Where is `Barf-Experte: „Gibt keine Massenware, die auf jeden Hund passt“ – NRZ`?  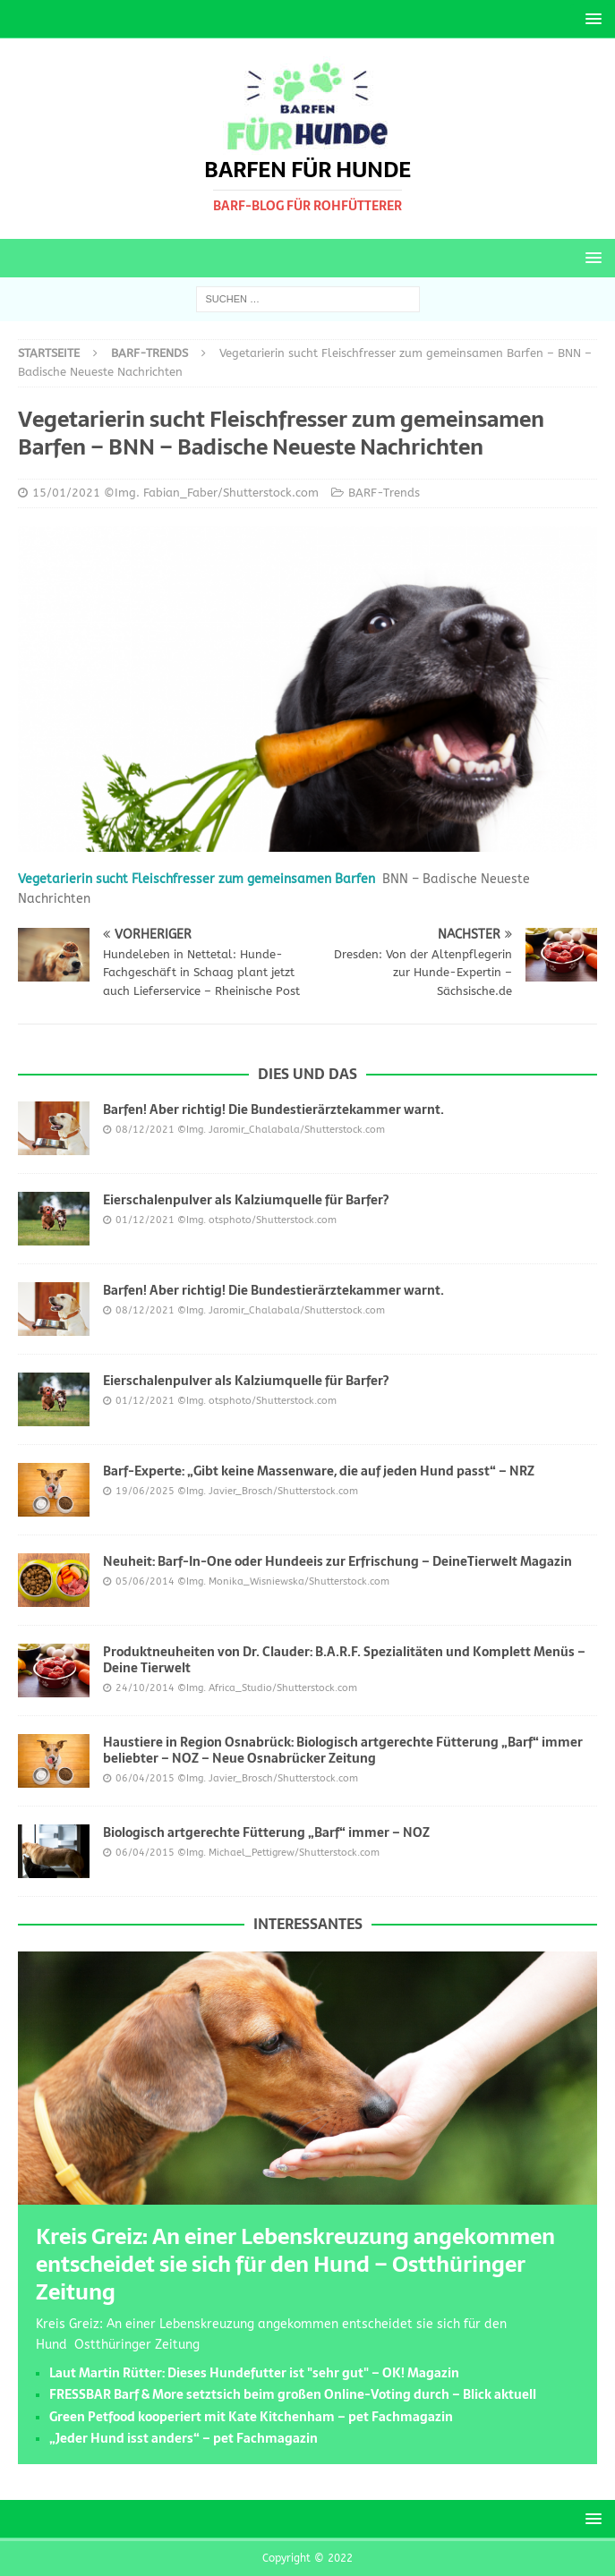
Barf-Experte: „Gibt keine Massenware, die auf jeden Hund passt“ – NRZ is located at coordinates (318, 1471).